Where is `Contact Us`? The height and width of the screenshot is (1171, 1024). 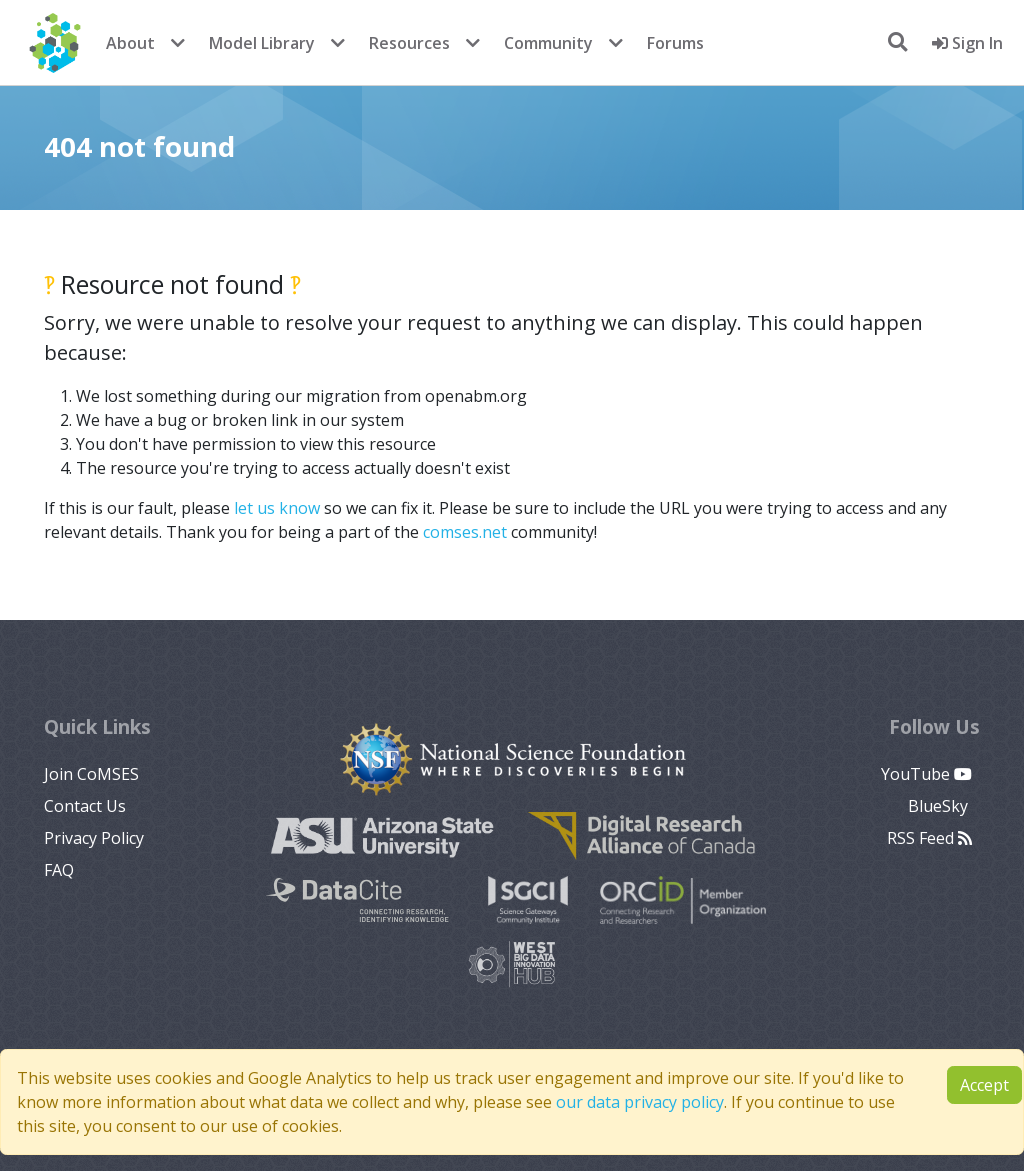 Contact Us is located at coordinates (85, 806).